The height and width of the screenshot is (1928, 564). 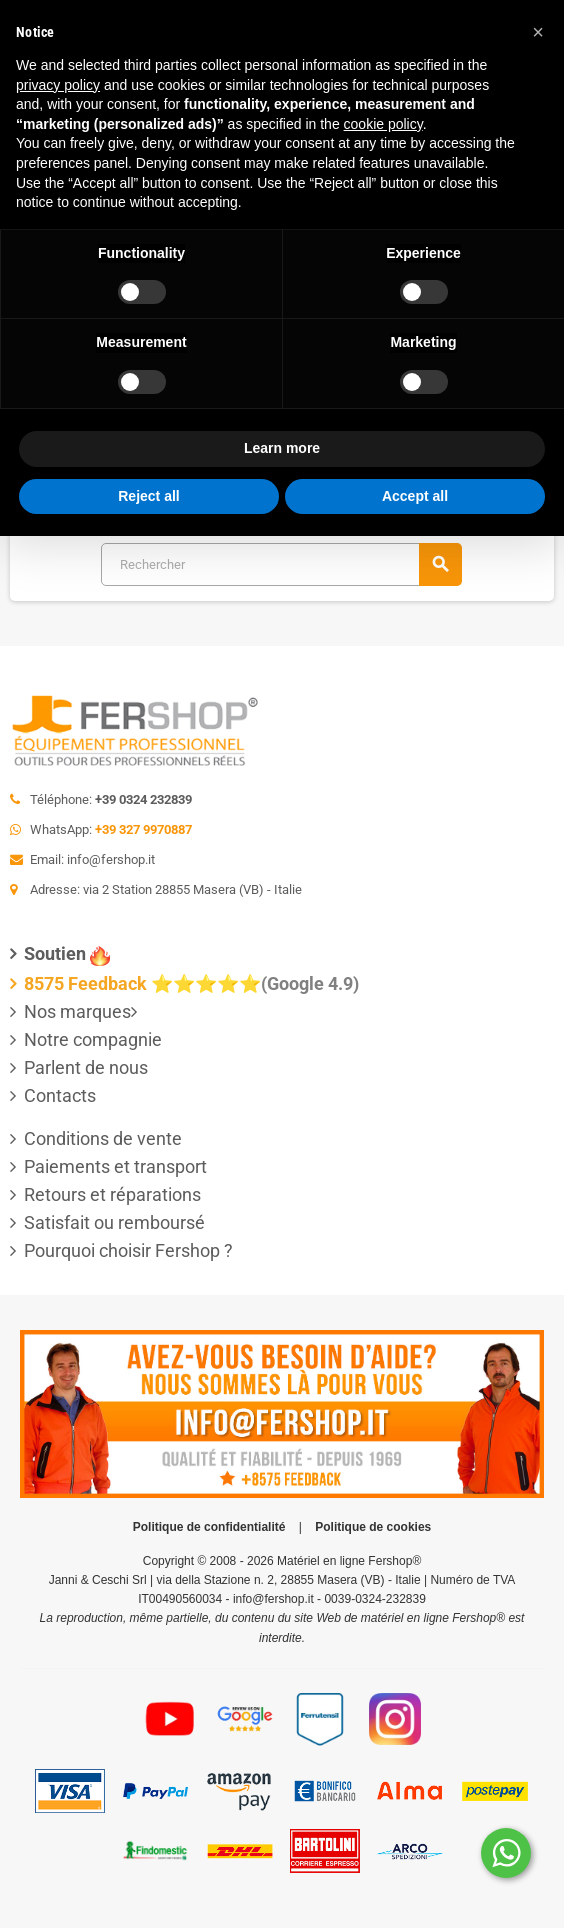 I want to click on Politique de cookies, so click(x=373, y=1527).